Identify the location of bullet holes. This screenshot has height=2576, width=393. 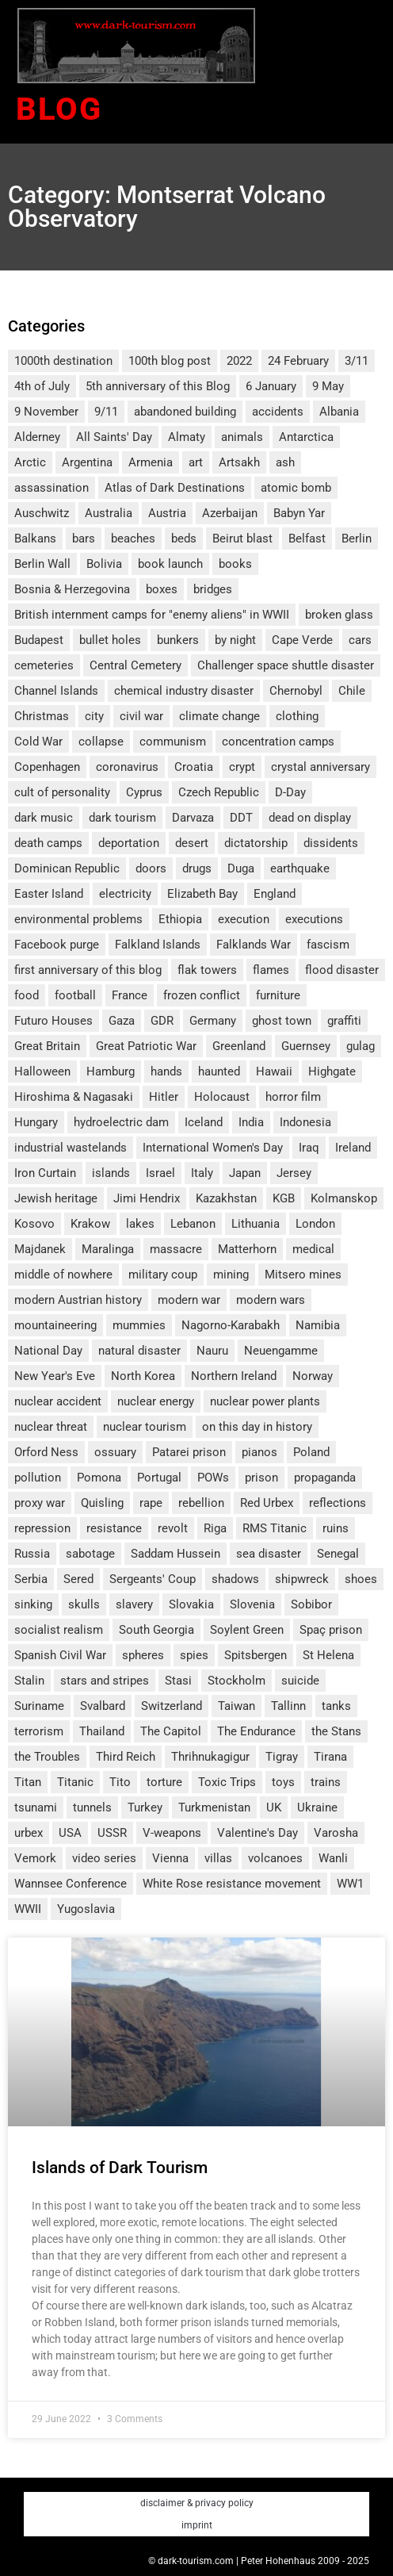
(110, 640).